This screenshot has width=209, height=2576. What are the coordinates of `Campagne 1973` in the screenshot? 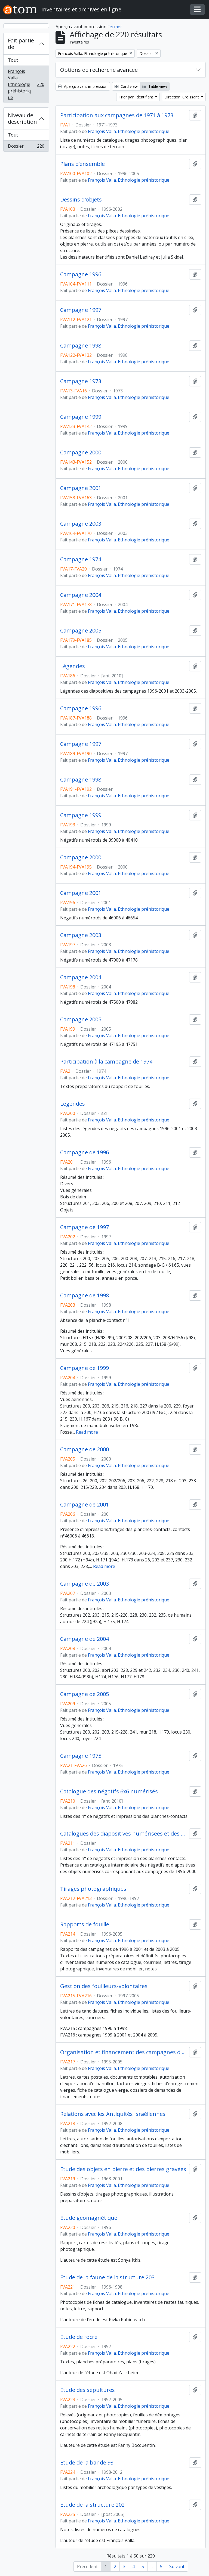 It's located at (80, 381).